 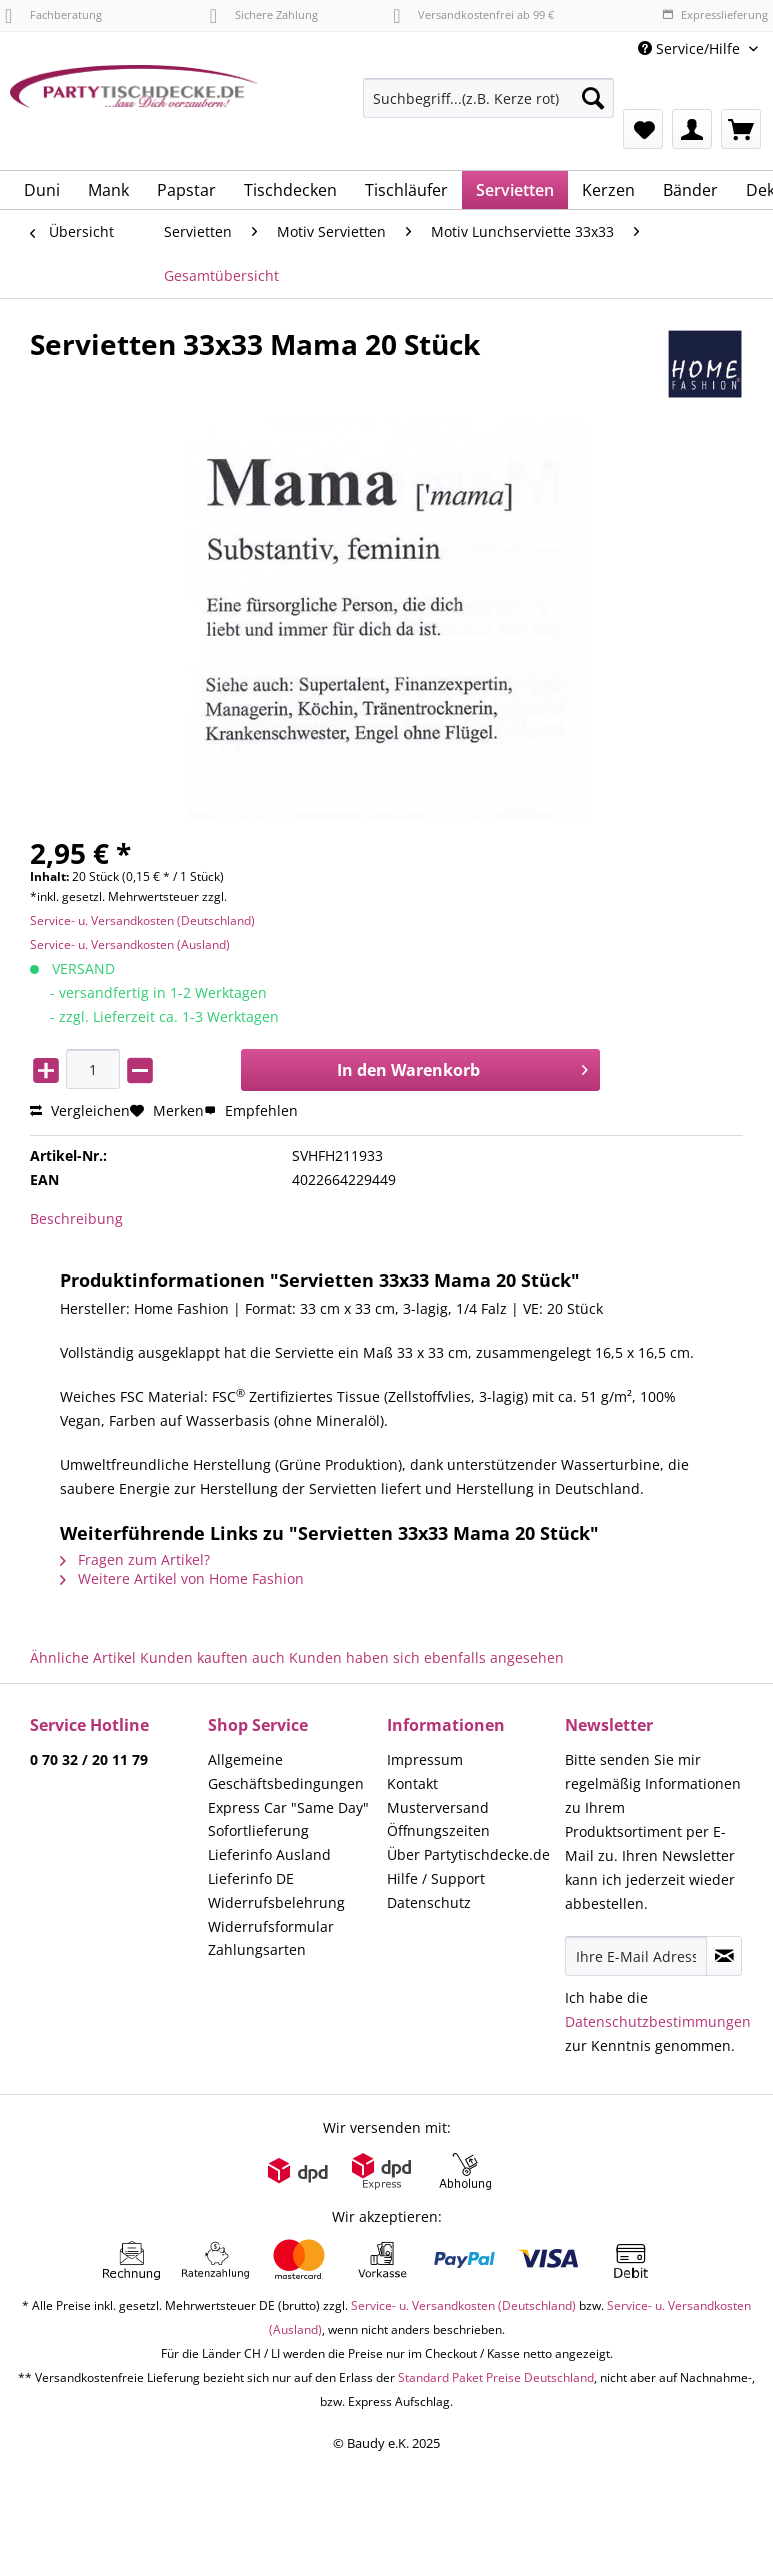 What do you see at coordinates (276, 1902) in the screenshot?
I see `Widerrufsbelehrung` at bounding box center [276, 1902].